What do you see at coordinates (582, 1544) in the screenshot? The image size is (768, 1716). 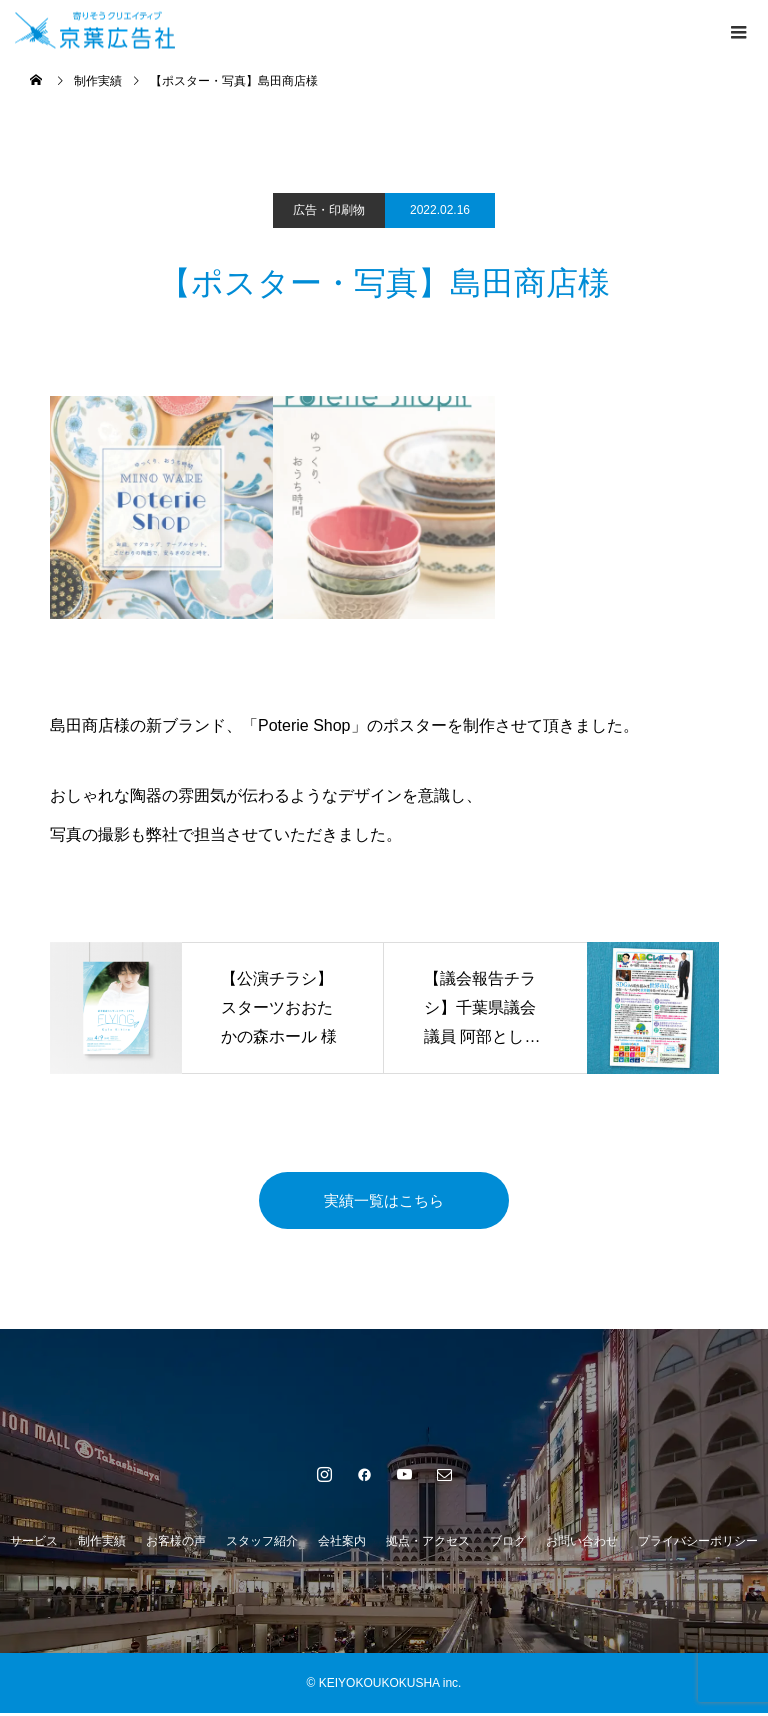 I see `お問い合わせ` at bounding box center [582, 1544].